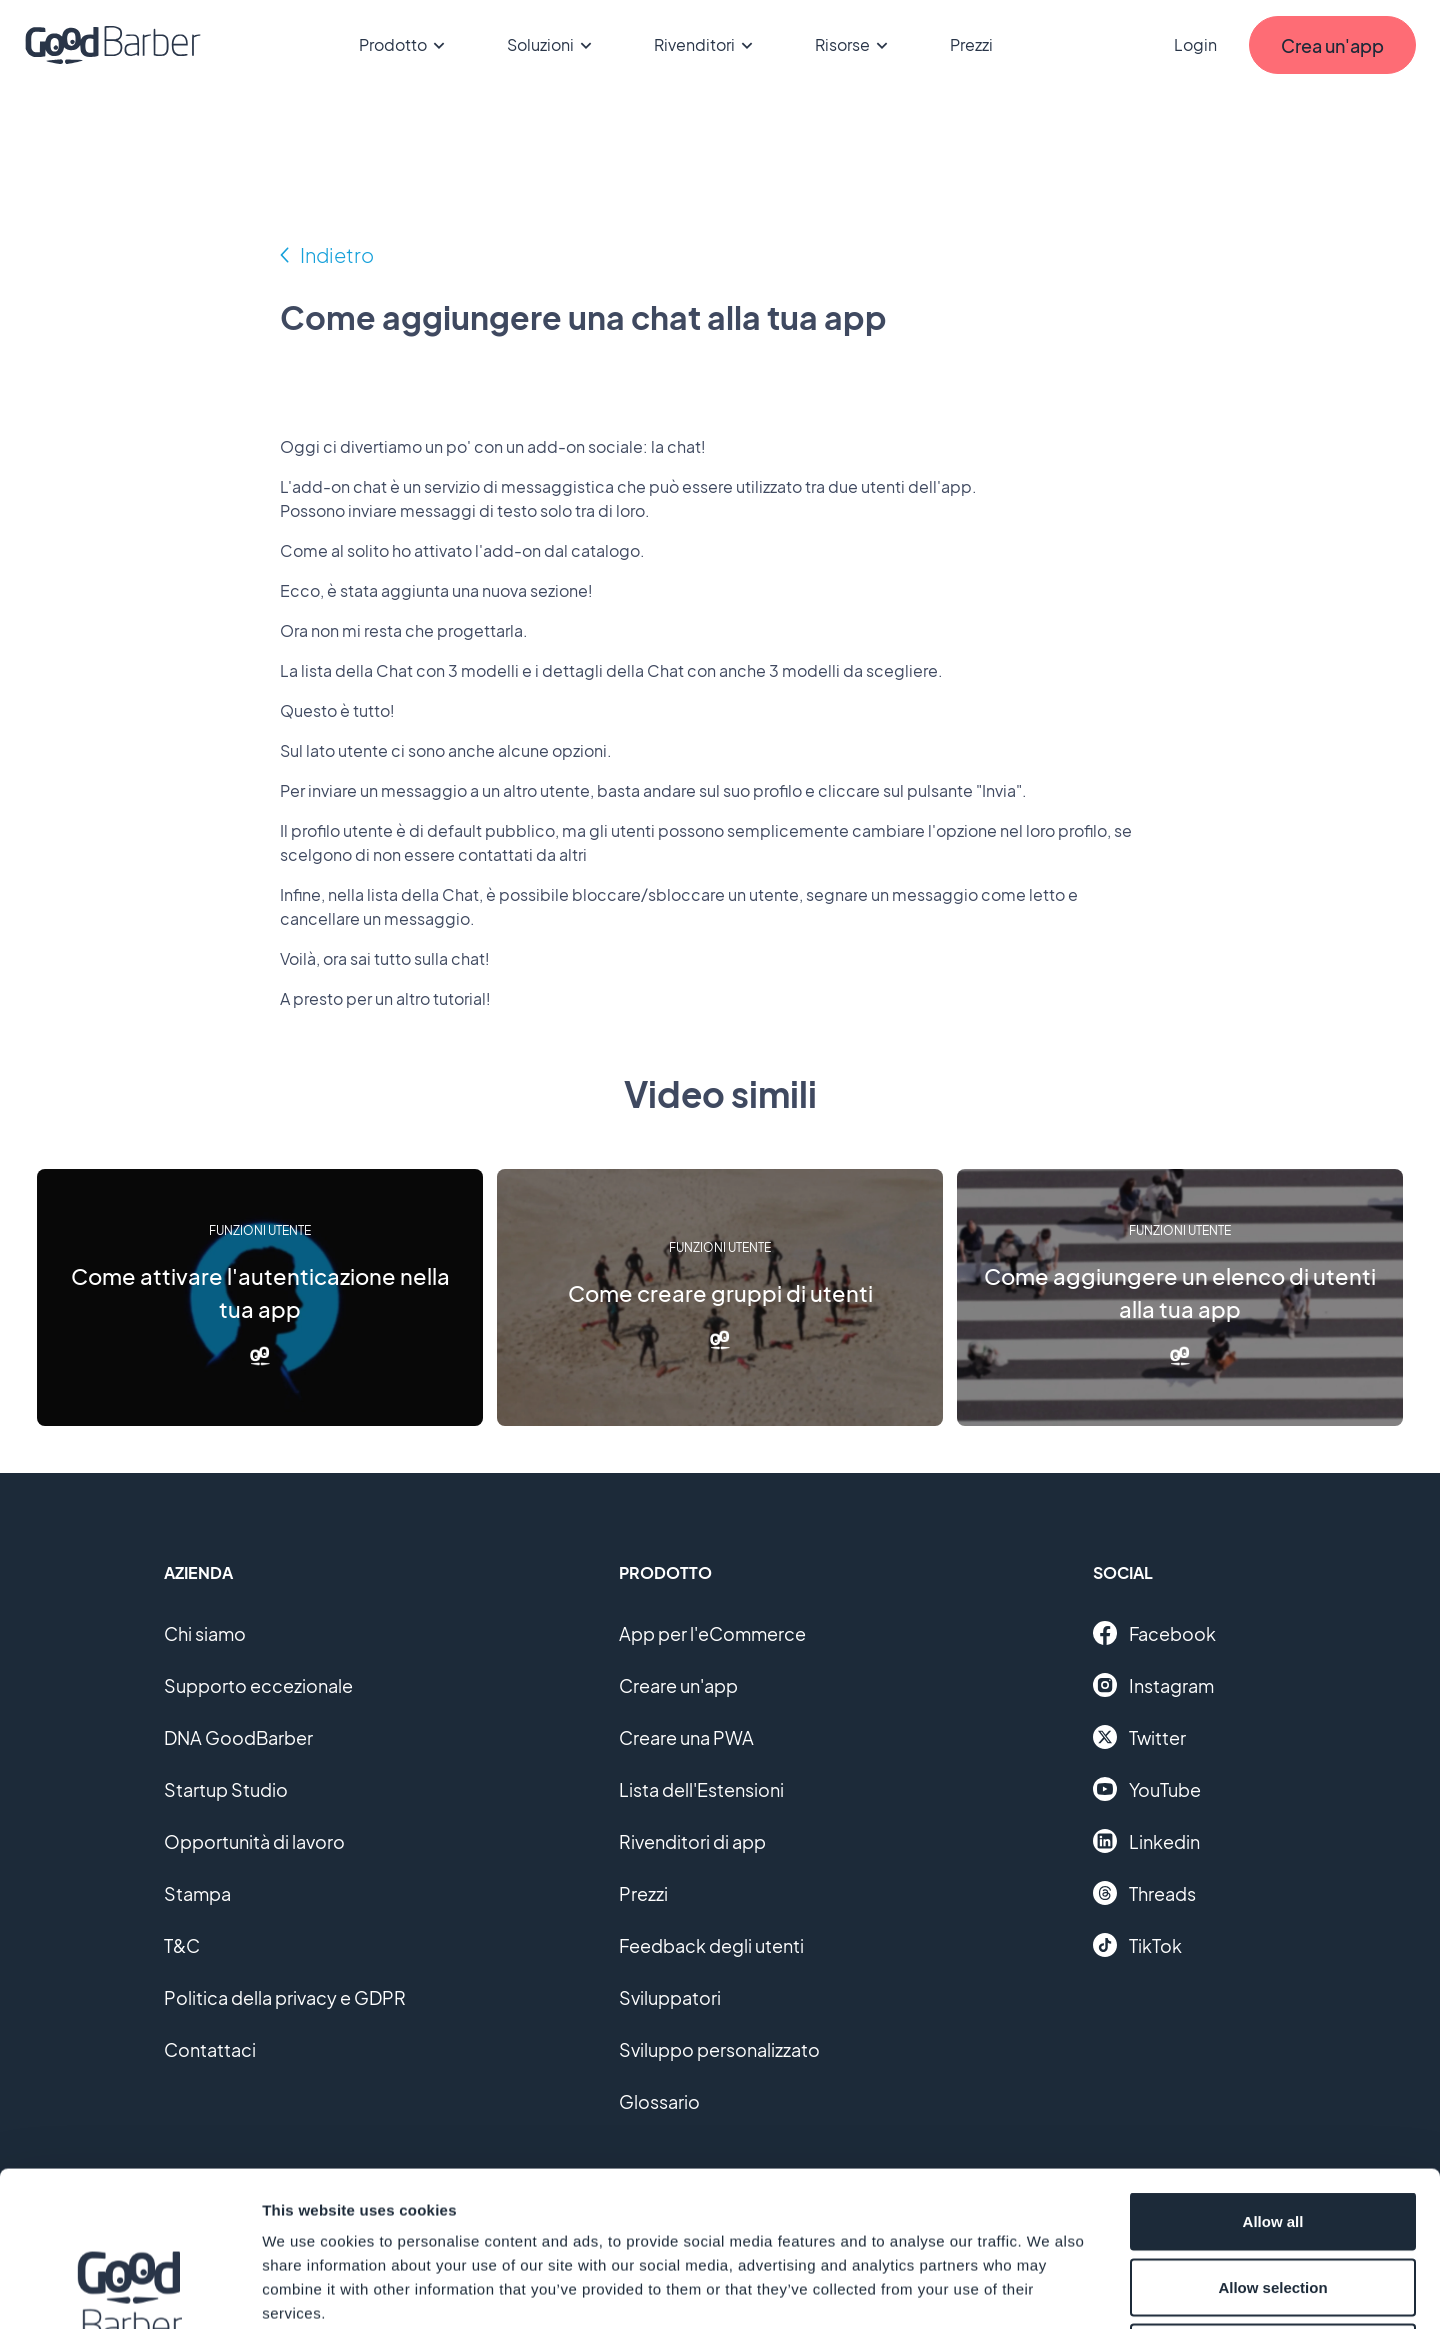 The height and width of the screenshot is (2329, 1440). Describe the element at coordinates (711, 1945) in the screenshot. I see `Feedback degli utenti` at that location.